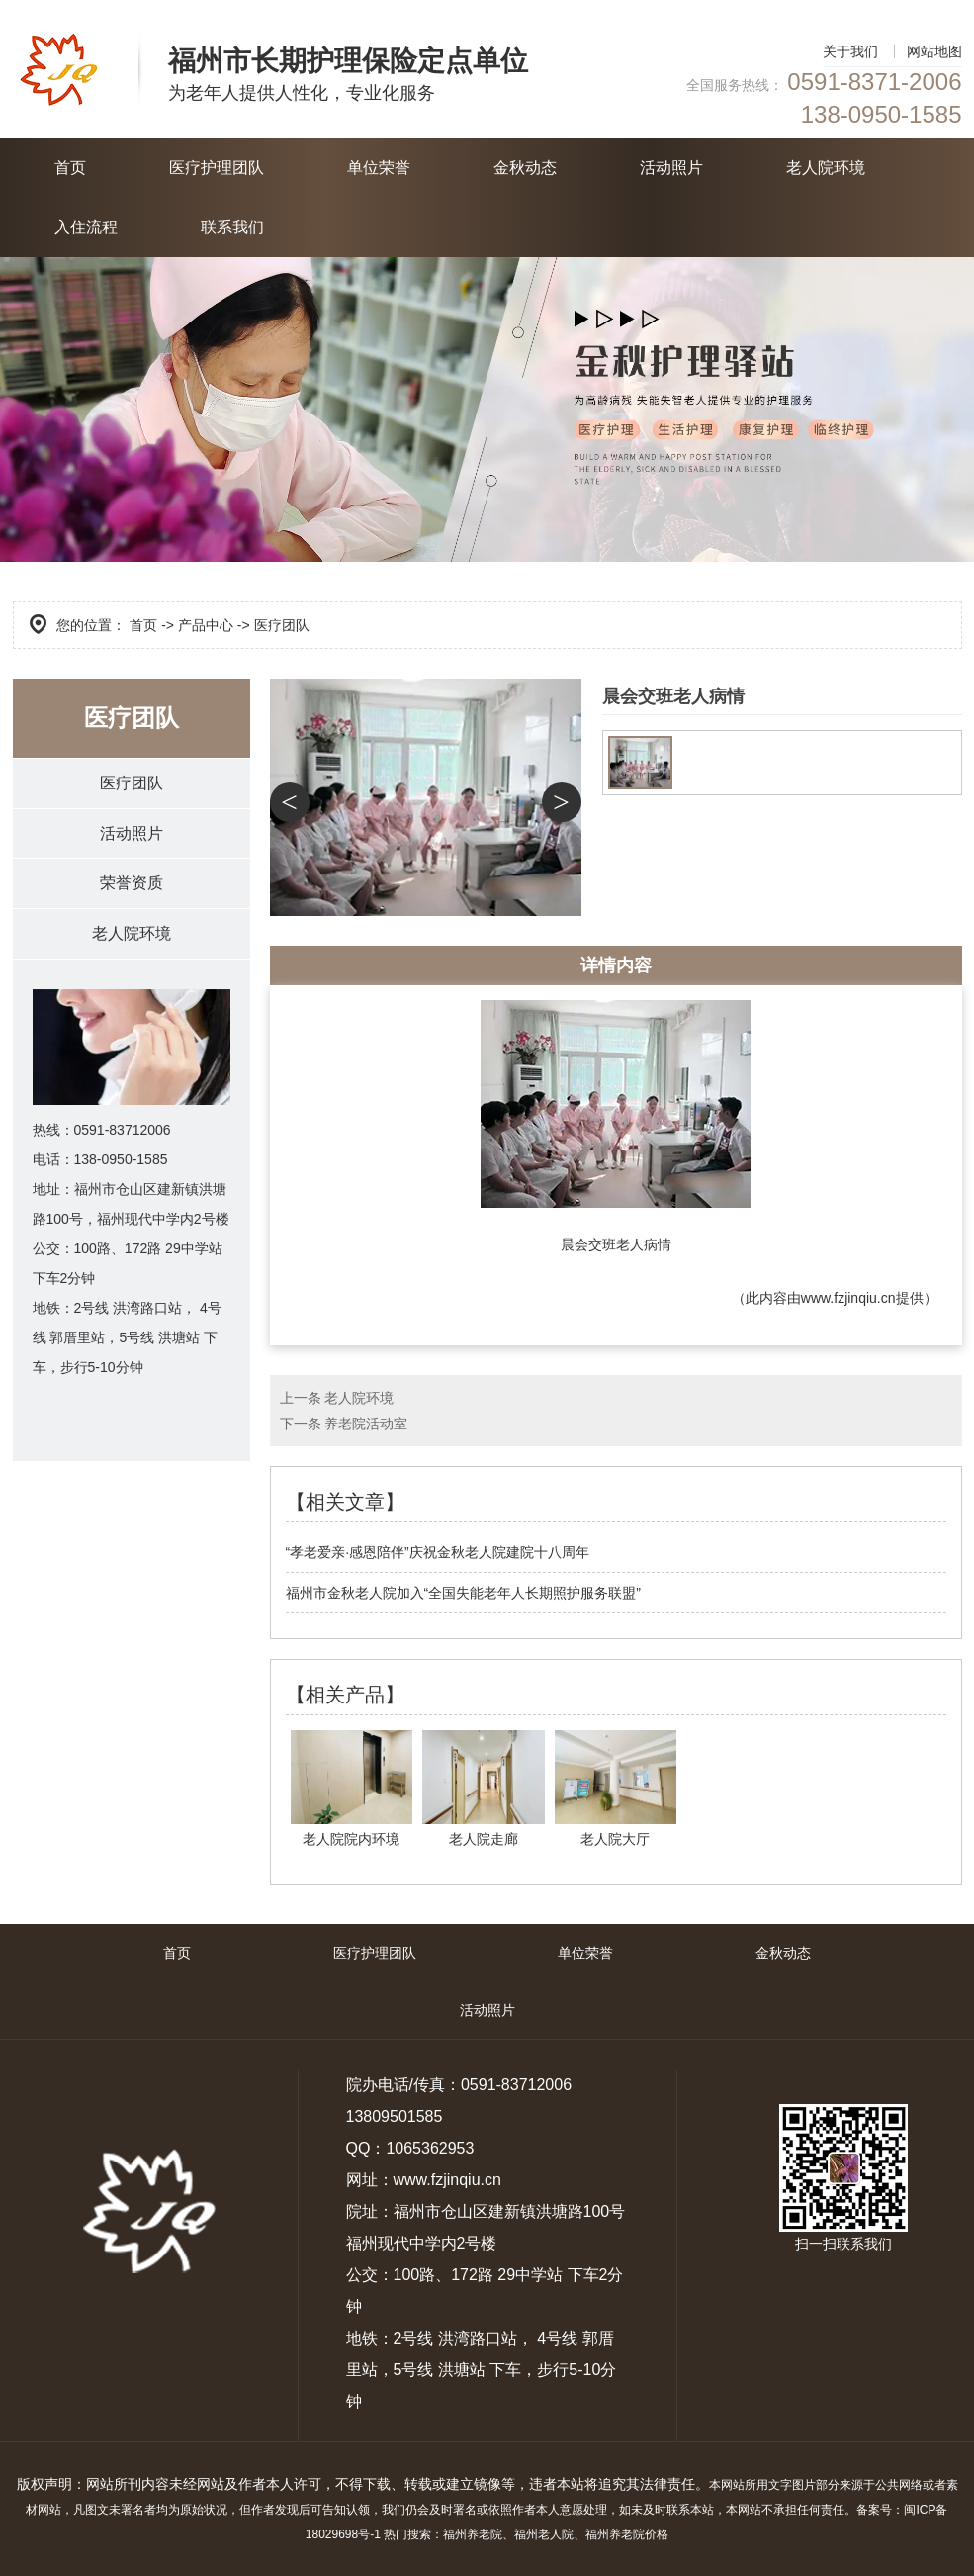 The width and height of the screenshot is (974, 2576). Describe the element at coordinates (934, 51) in the screenshot. I see `网站地图` at that location.